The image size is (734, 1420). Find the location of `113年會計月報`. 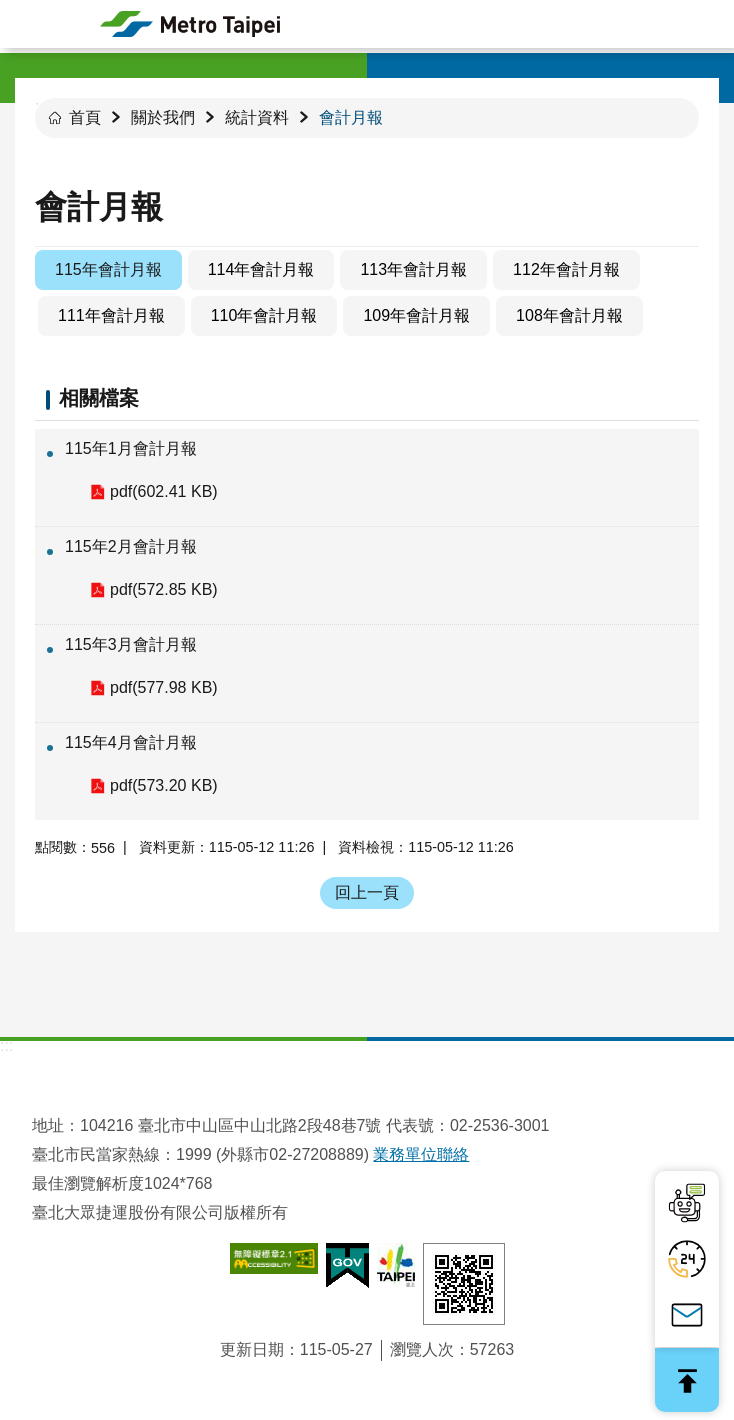

113年會計月報 is located at coordinates (413, 269).